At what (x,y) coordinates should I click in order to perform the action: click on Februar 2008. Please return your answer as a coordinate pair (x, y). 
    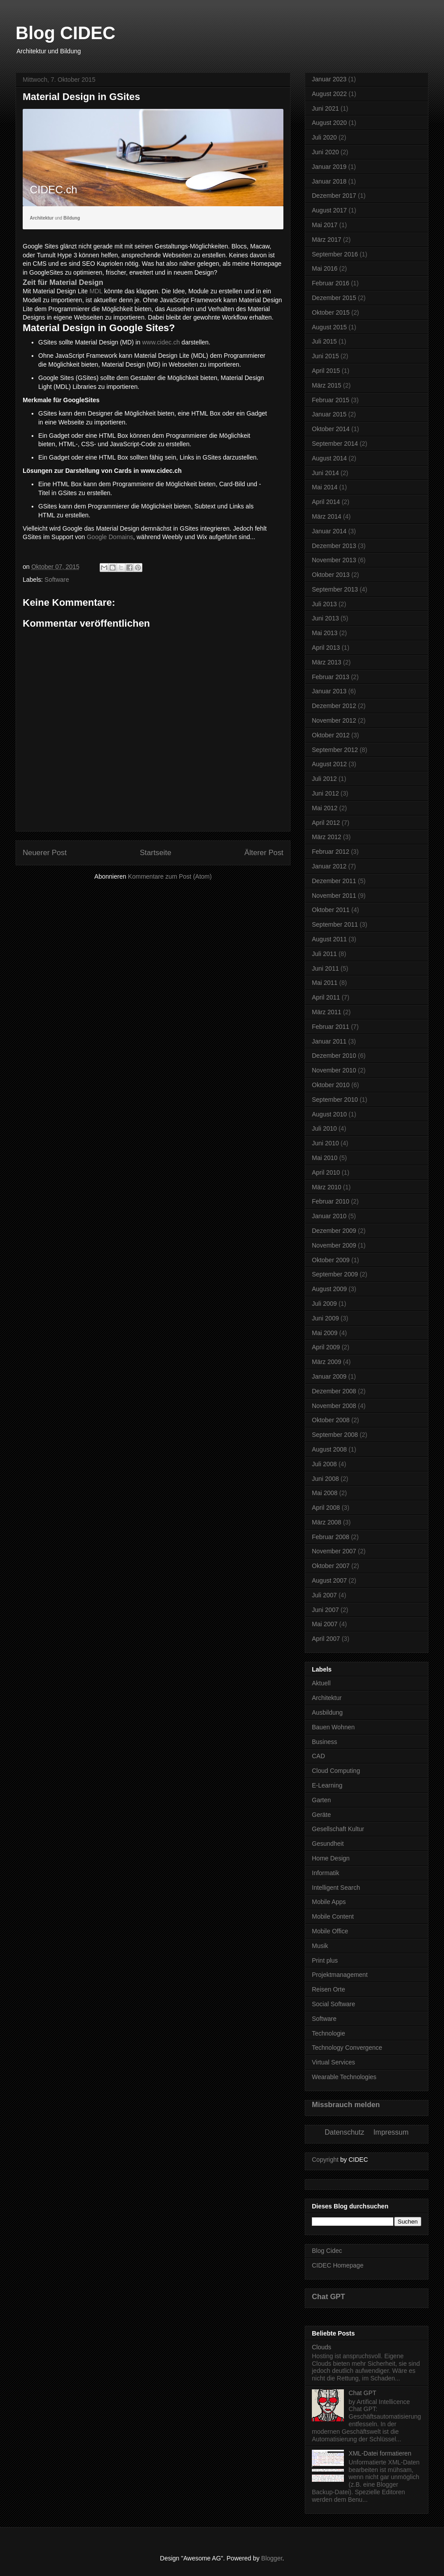
    Looking at the image, I should click on (330, 1536).